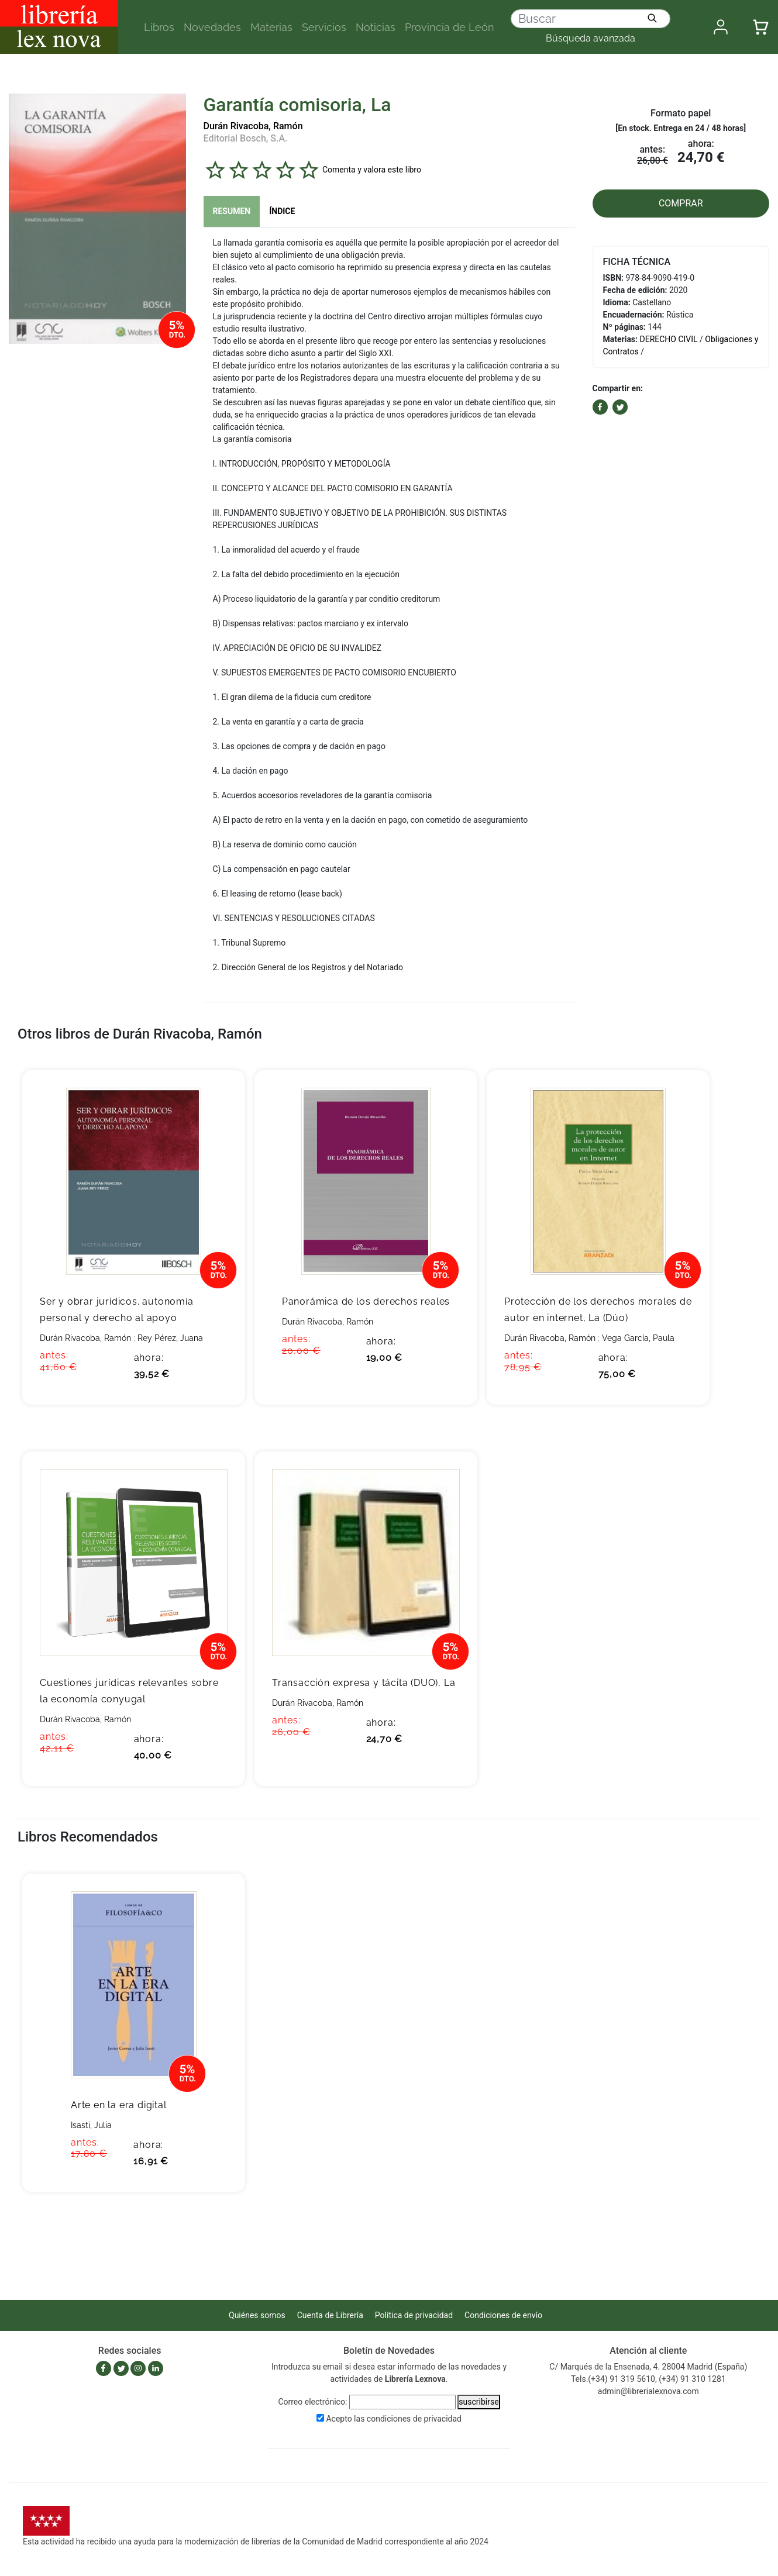 This screenshot has height=2576, width=778. I want to click on Servicios, so click(324, 27).